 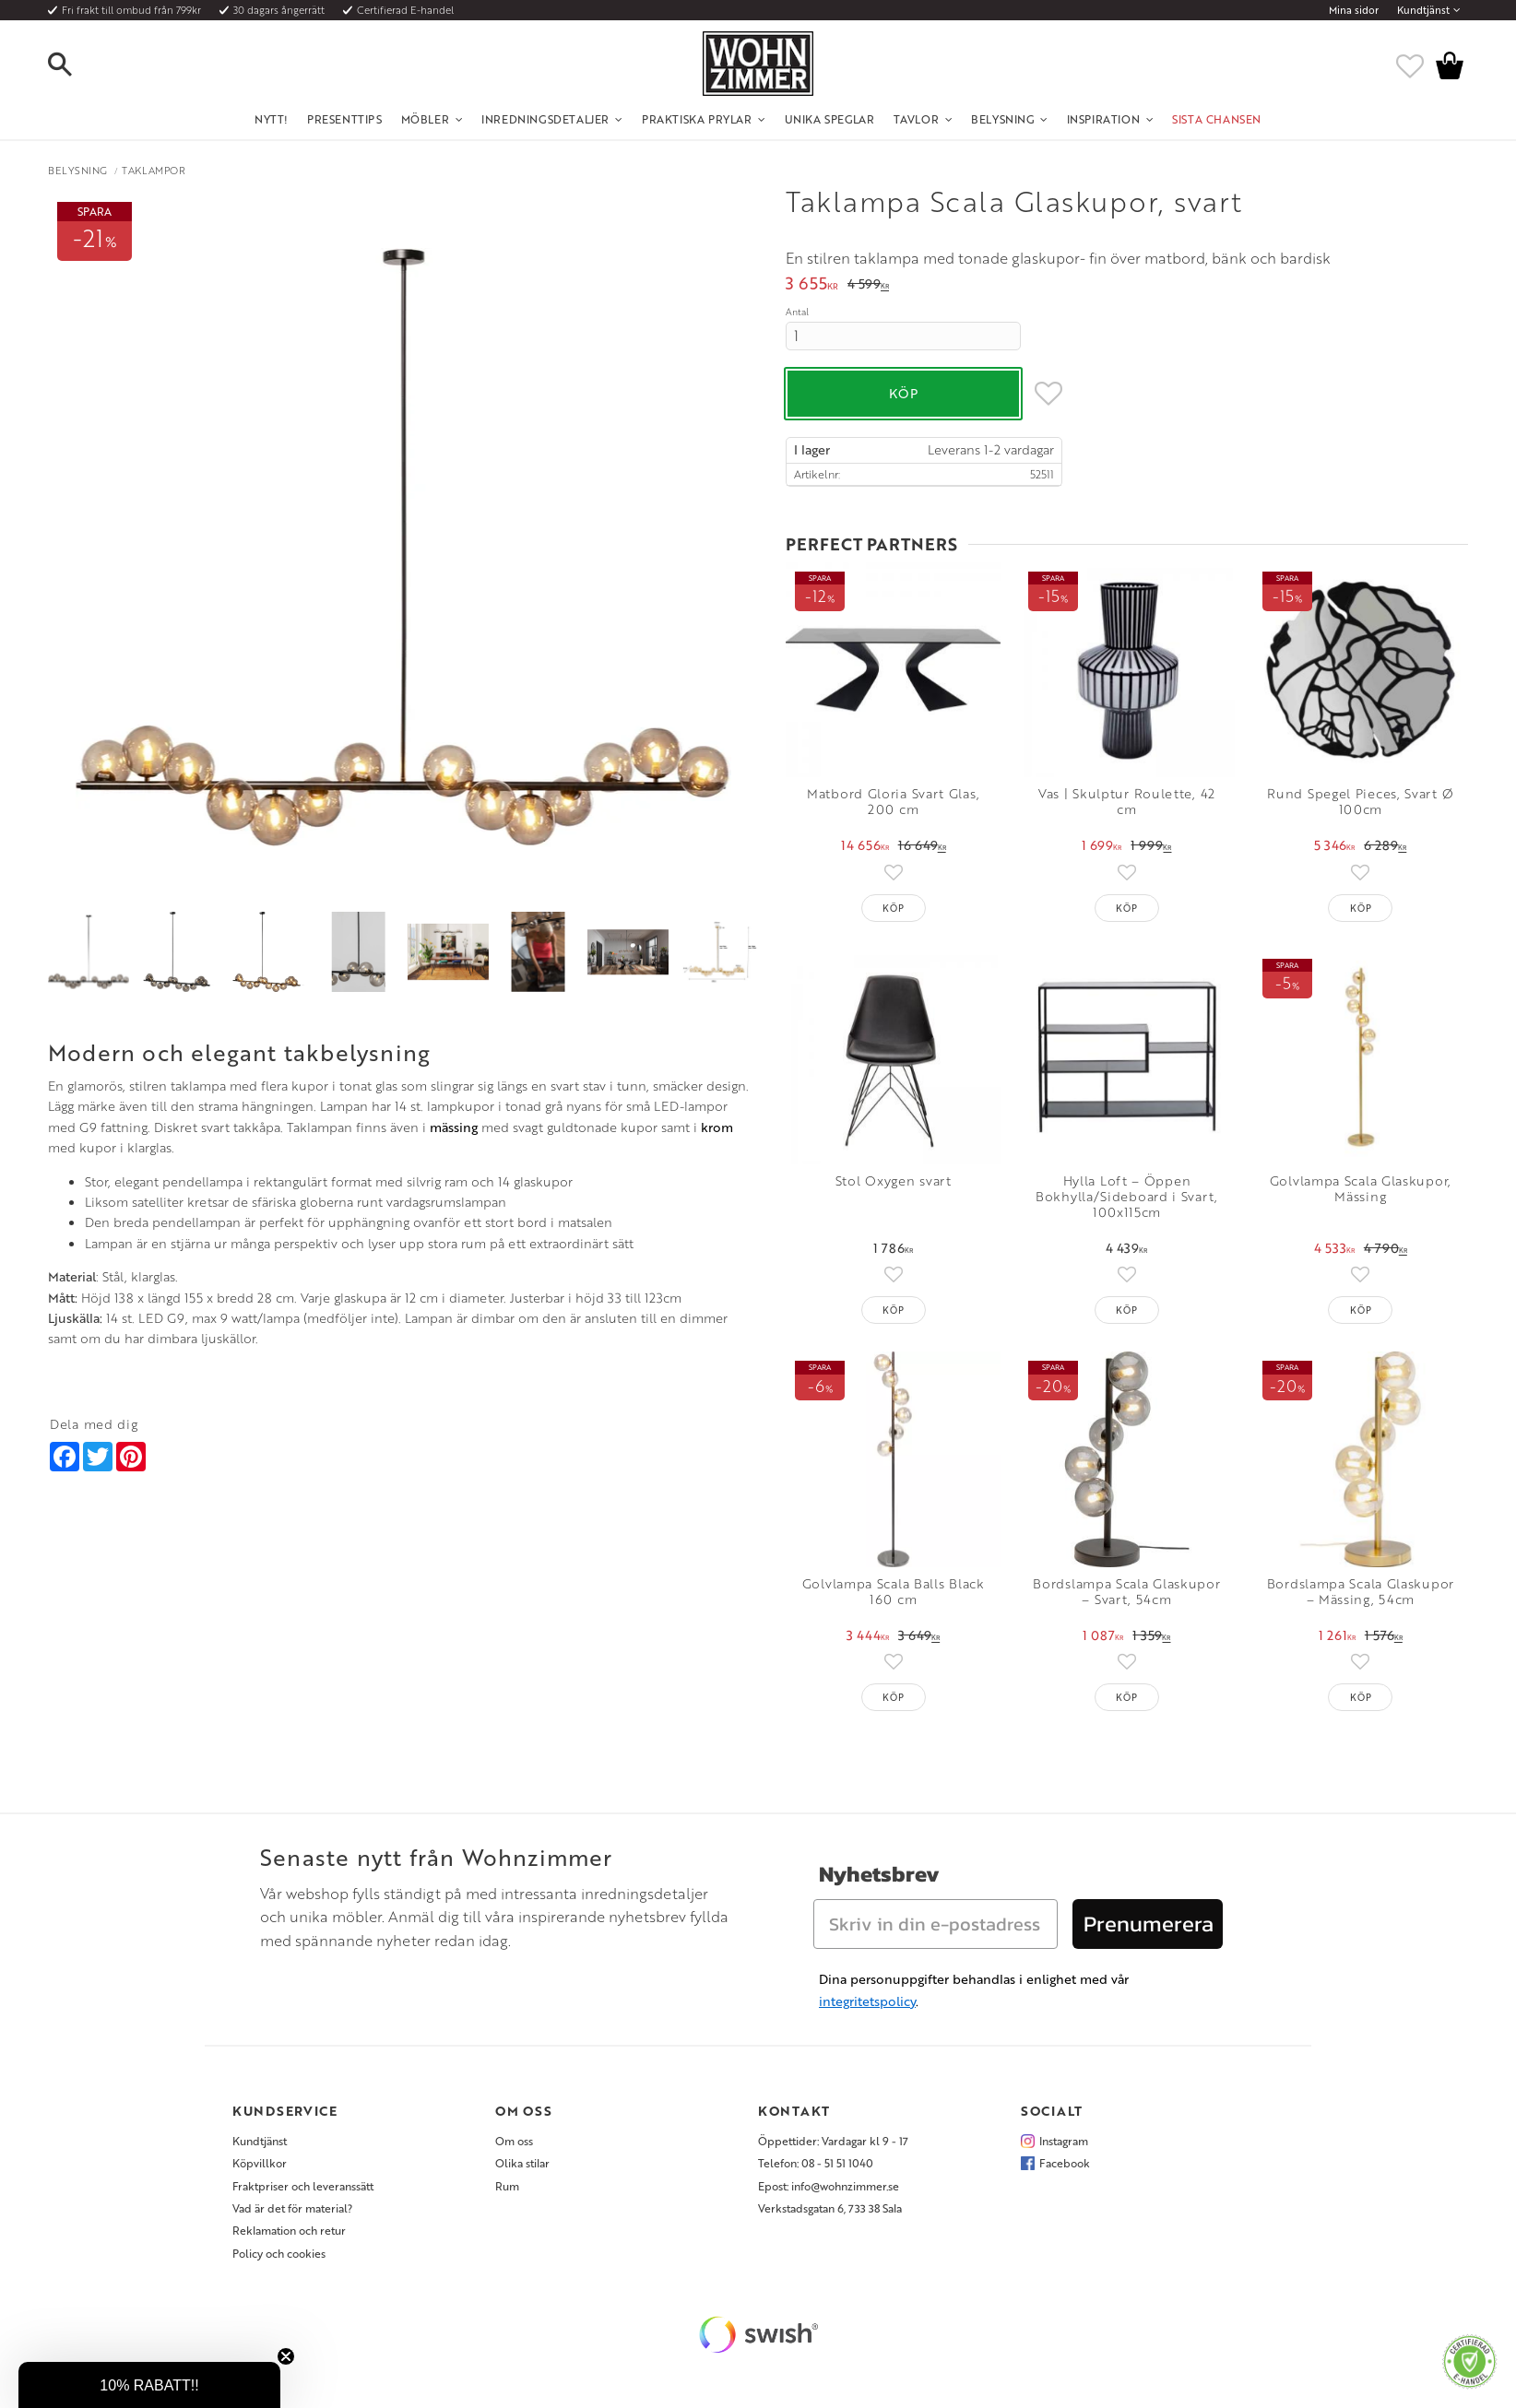 I want to click on [Close teaser], so click(x=286, y=2356).